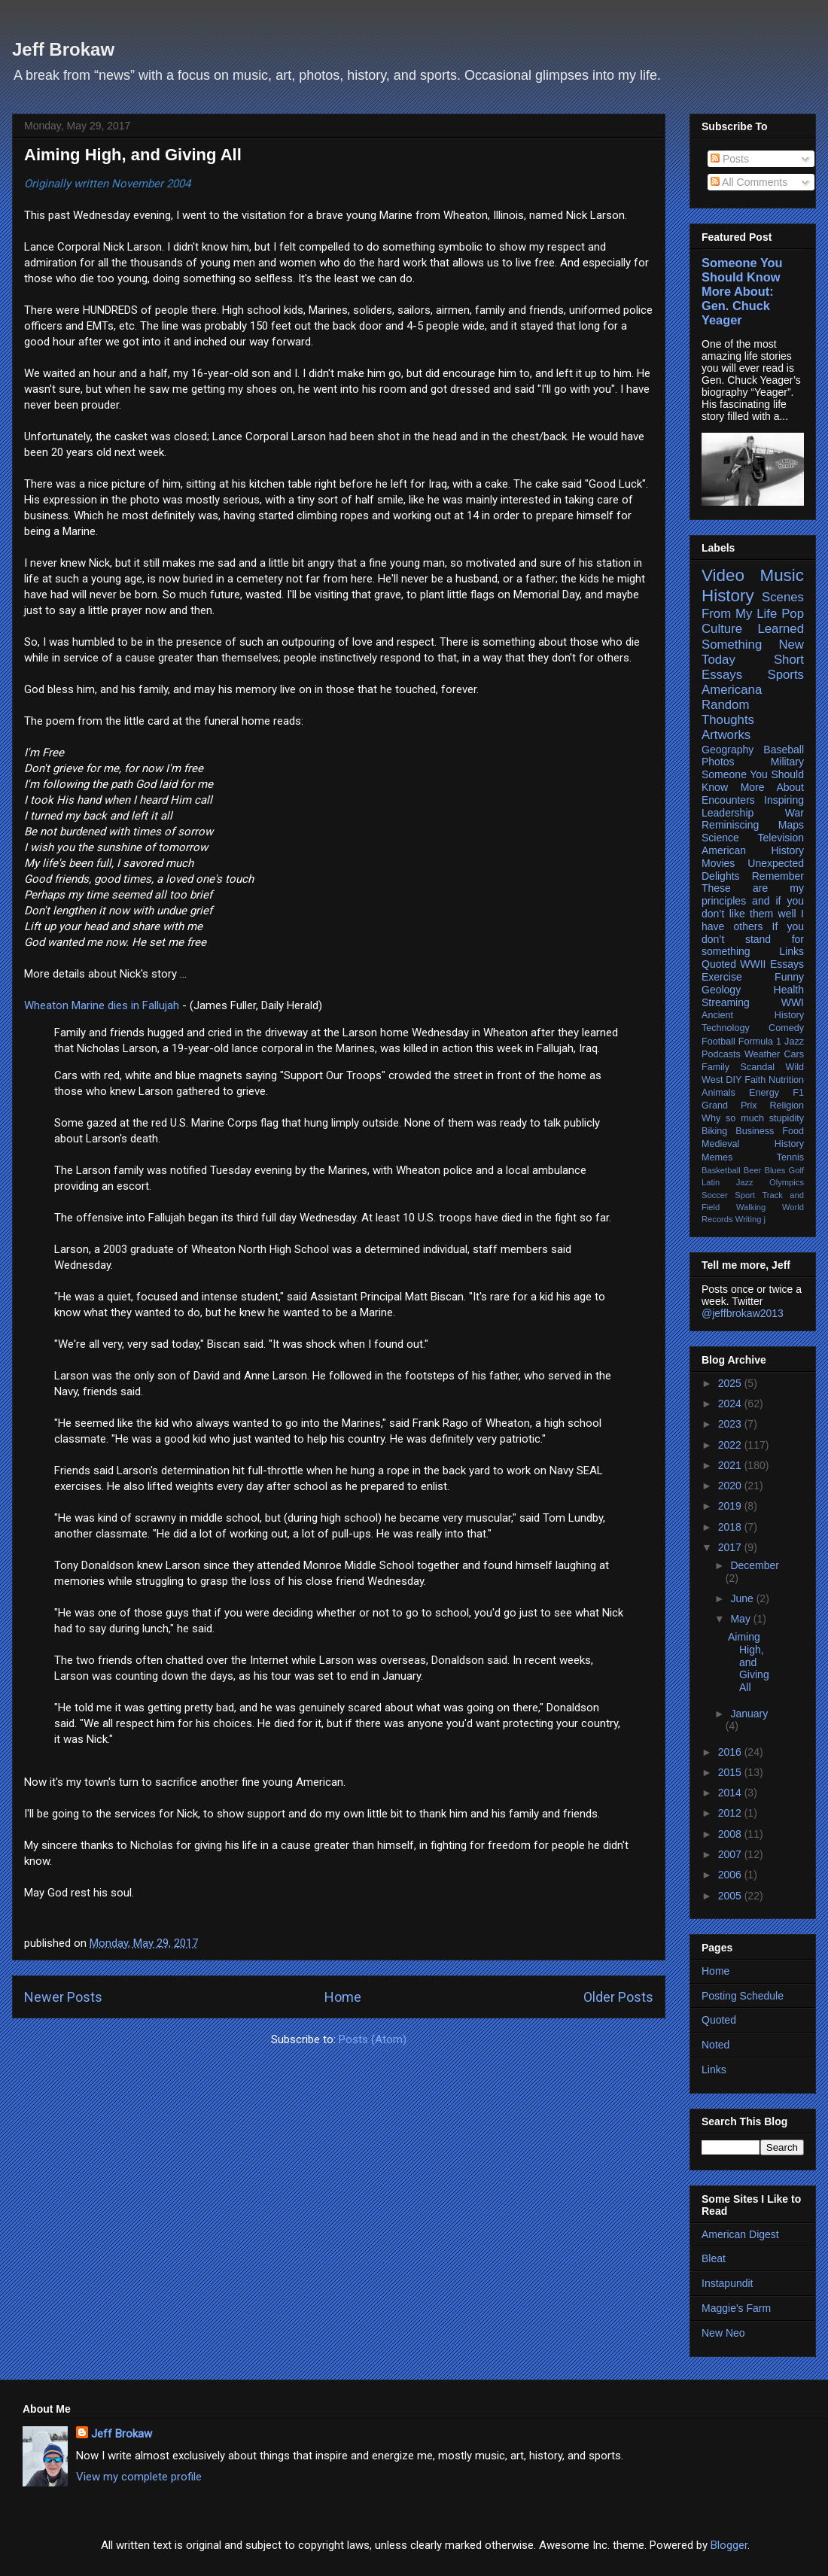  Describe the element at coordinates (731, 1424) in the screenshot. I see `2023` at that location.